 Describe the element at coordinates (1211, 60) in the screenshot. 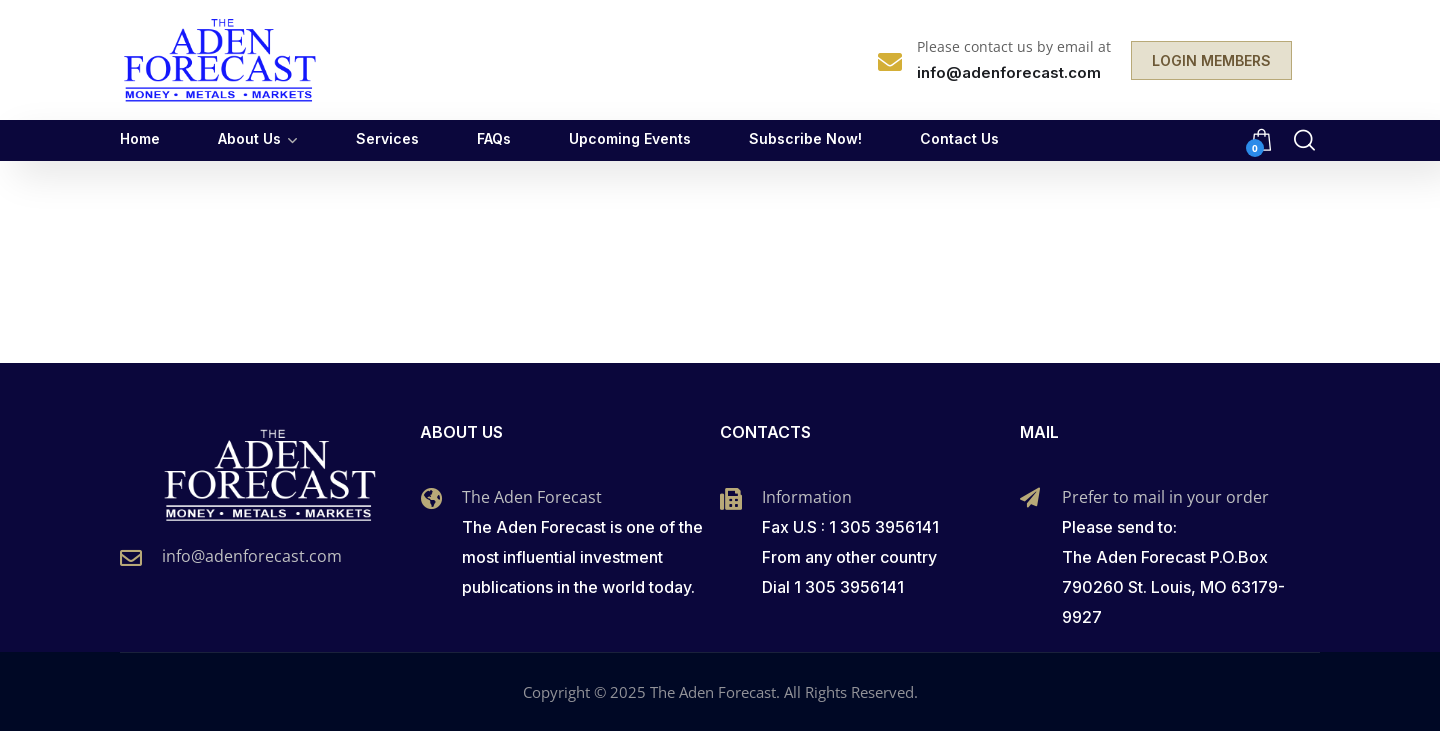

I see `LOGIN MEMBERS` at that location.